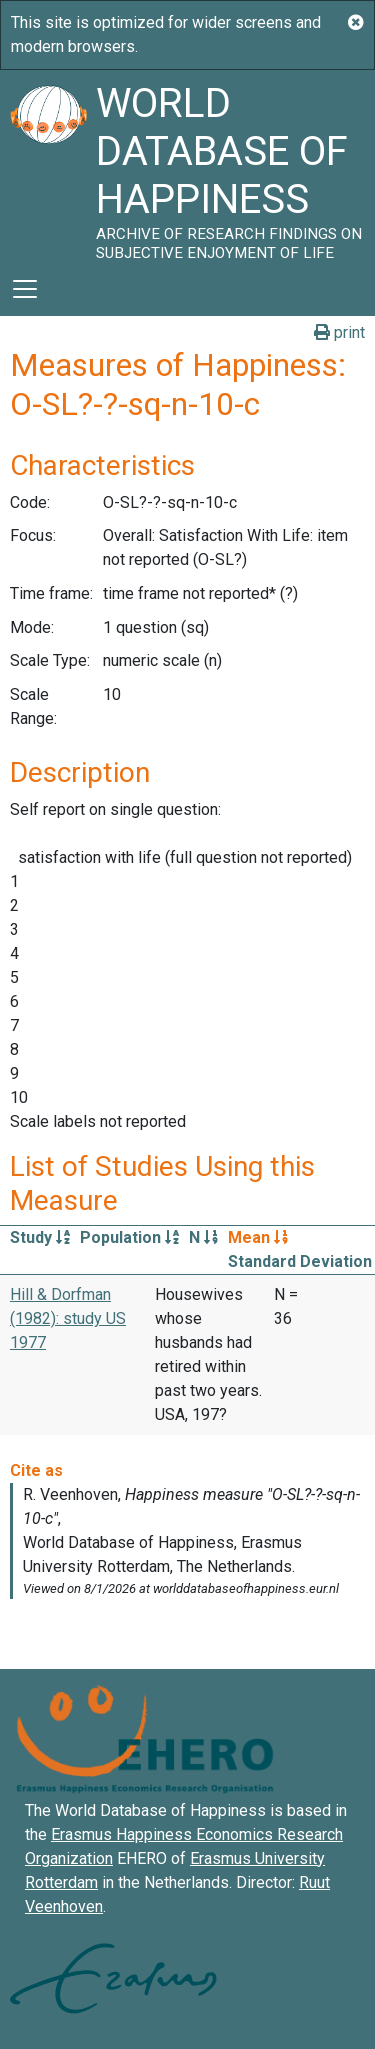 The width and height of the screenshot is (375, 2049). Describe the element at coordinates (258, 1237) in the screenshot. I see `Mean` at that location.